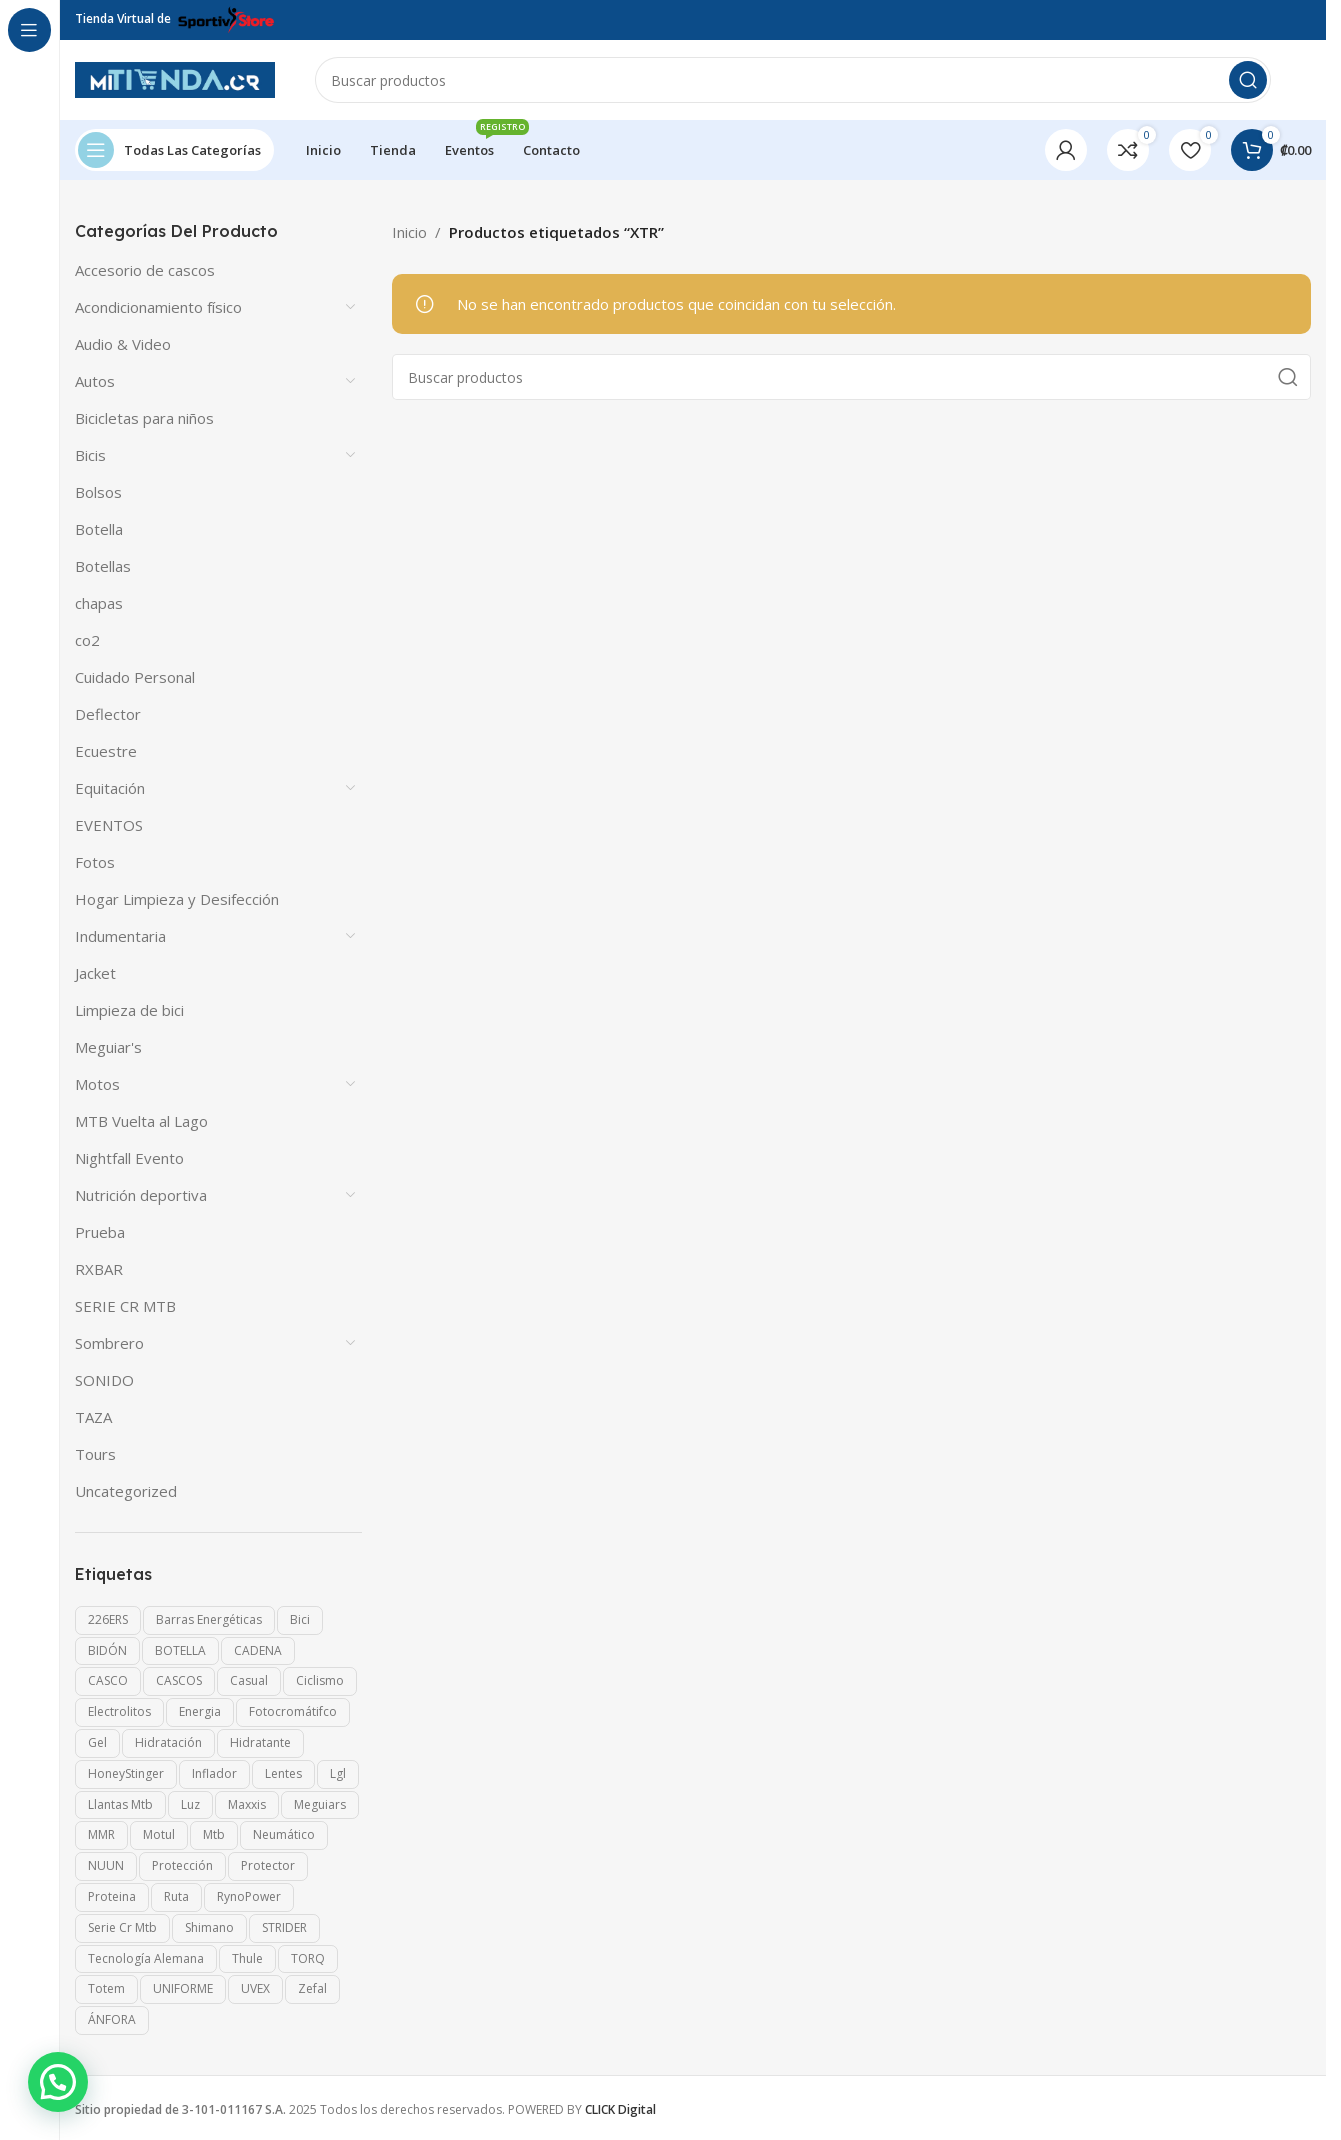  I want to click on casual [casual (3 productos)], so click(249, 1680).